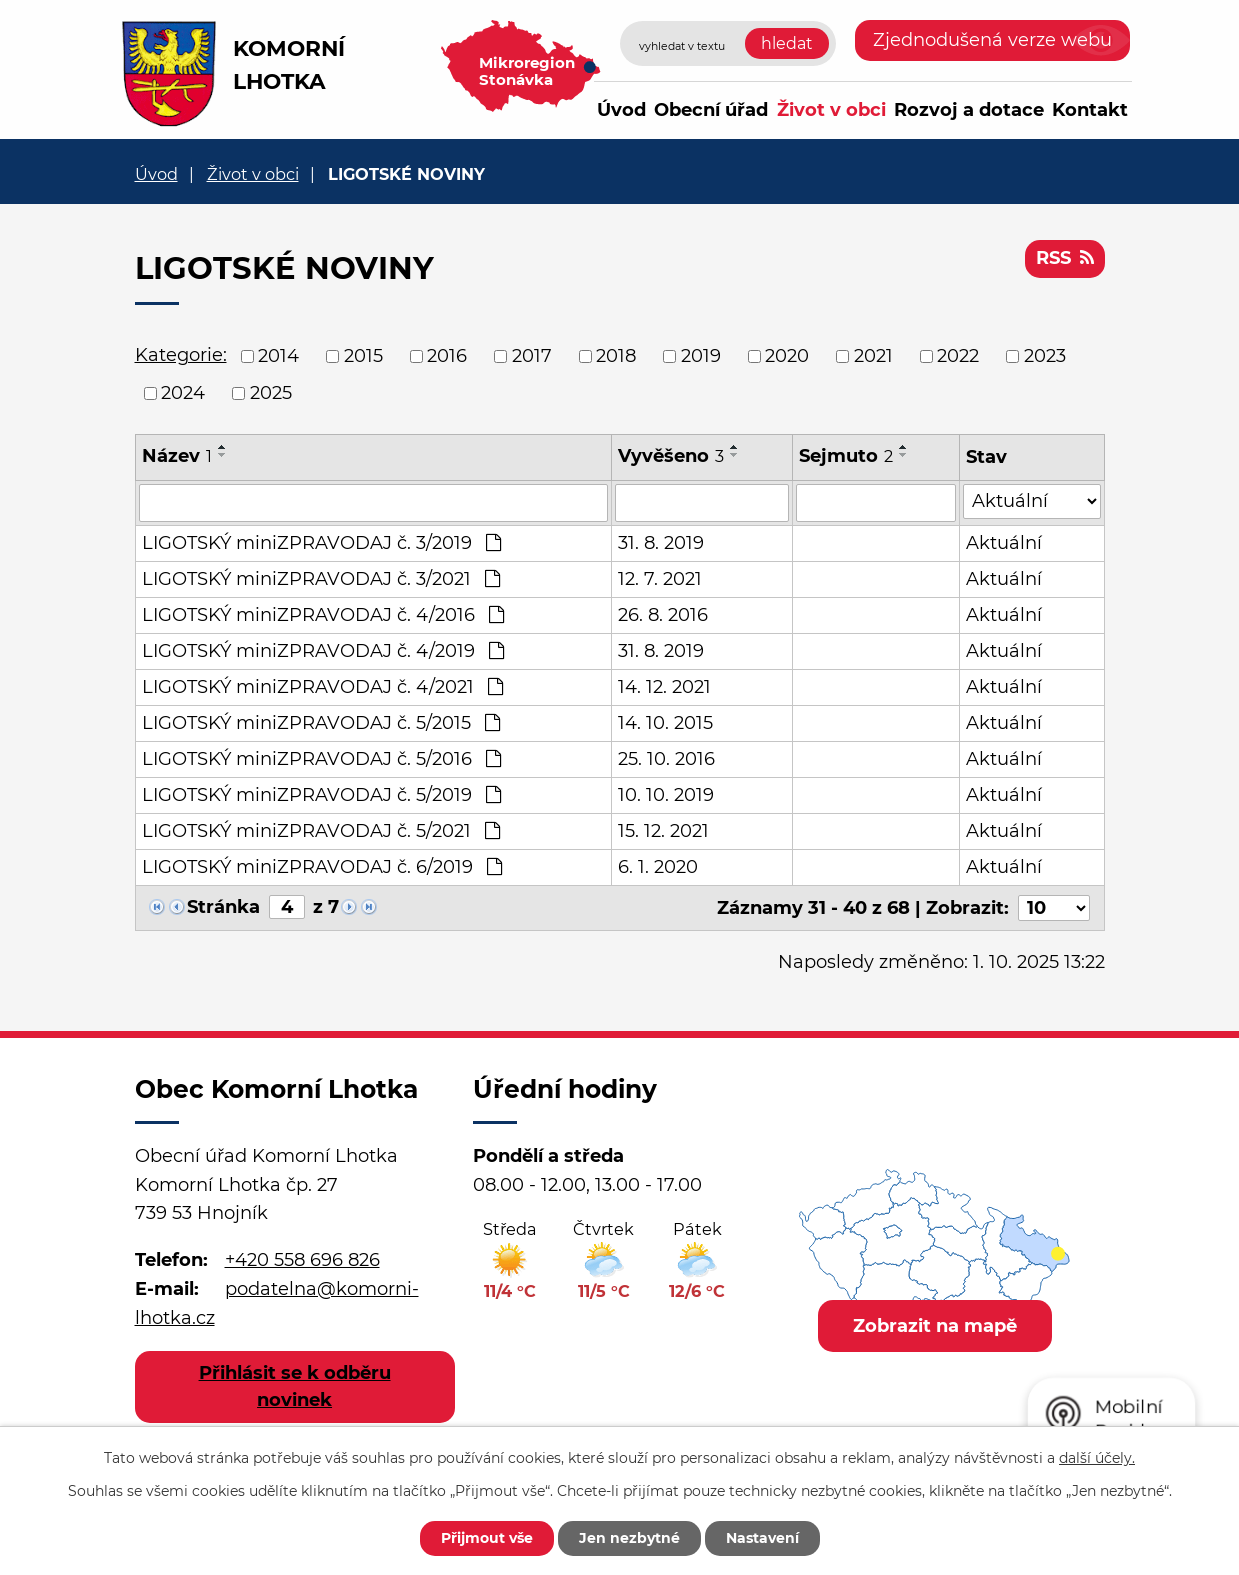  Describe the element at coordinates (762, 1538) in the screenshot. I see `Nastavení` at that location.